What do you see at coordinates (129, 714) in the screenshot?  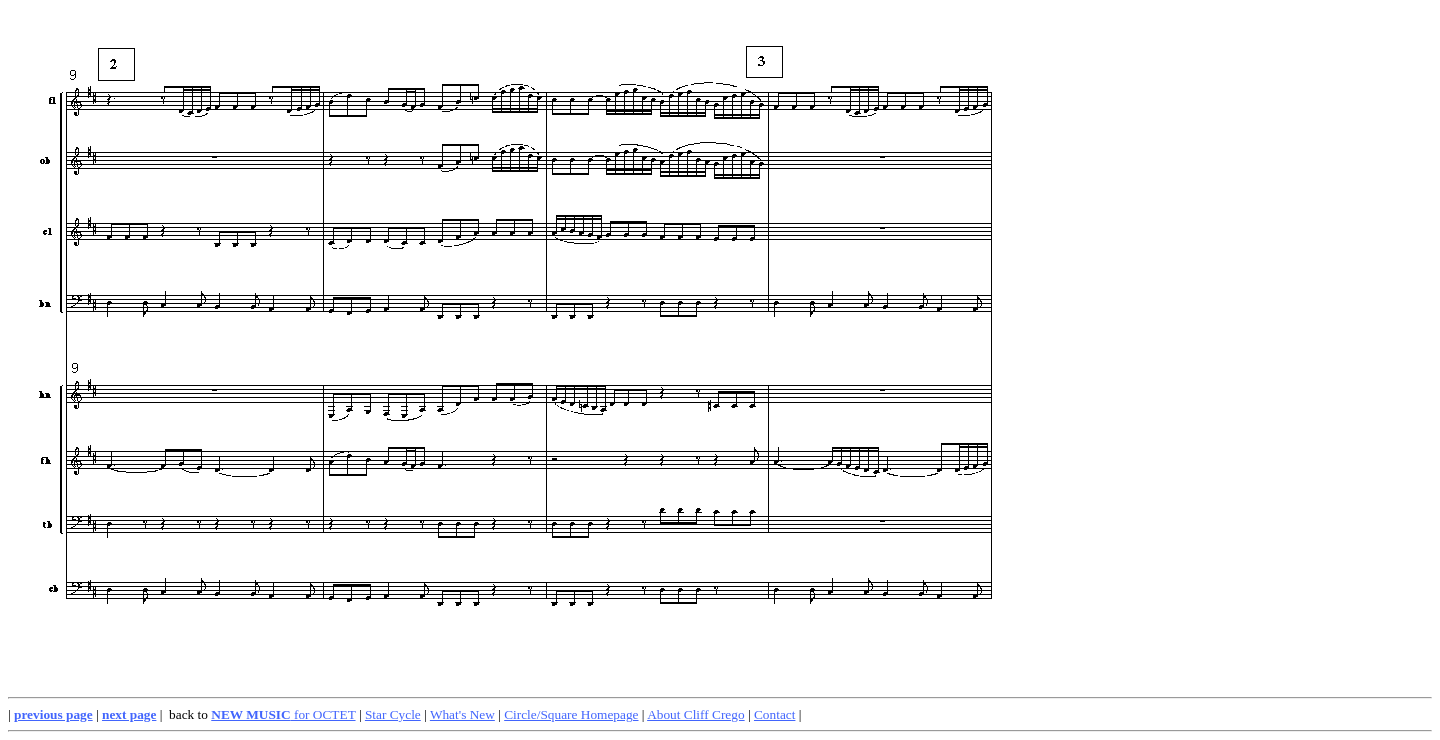 I see `next page` at bounding box center [129, 714].